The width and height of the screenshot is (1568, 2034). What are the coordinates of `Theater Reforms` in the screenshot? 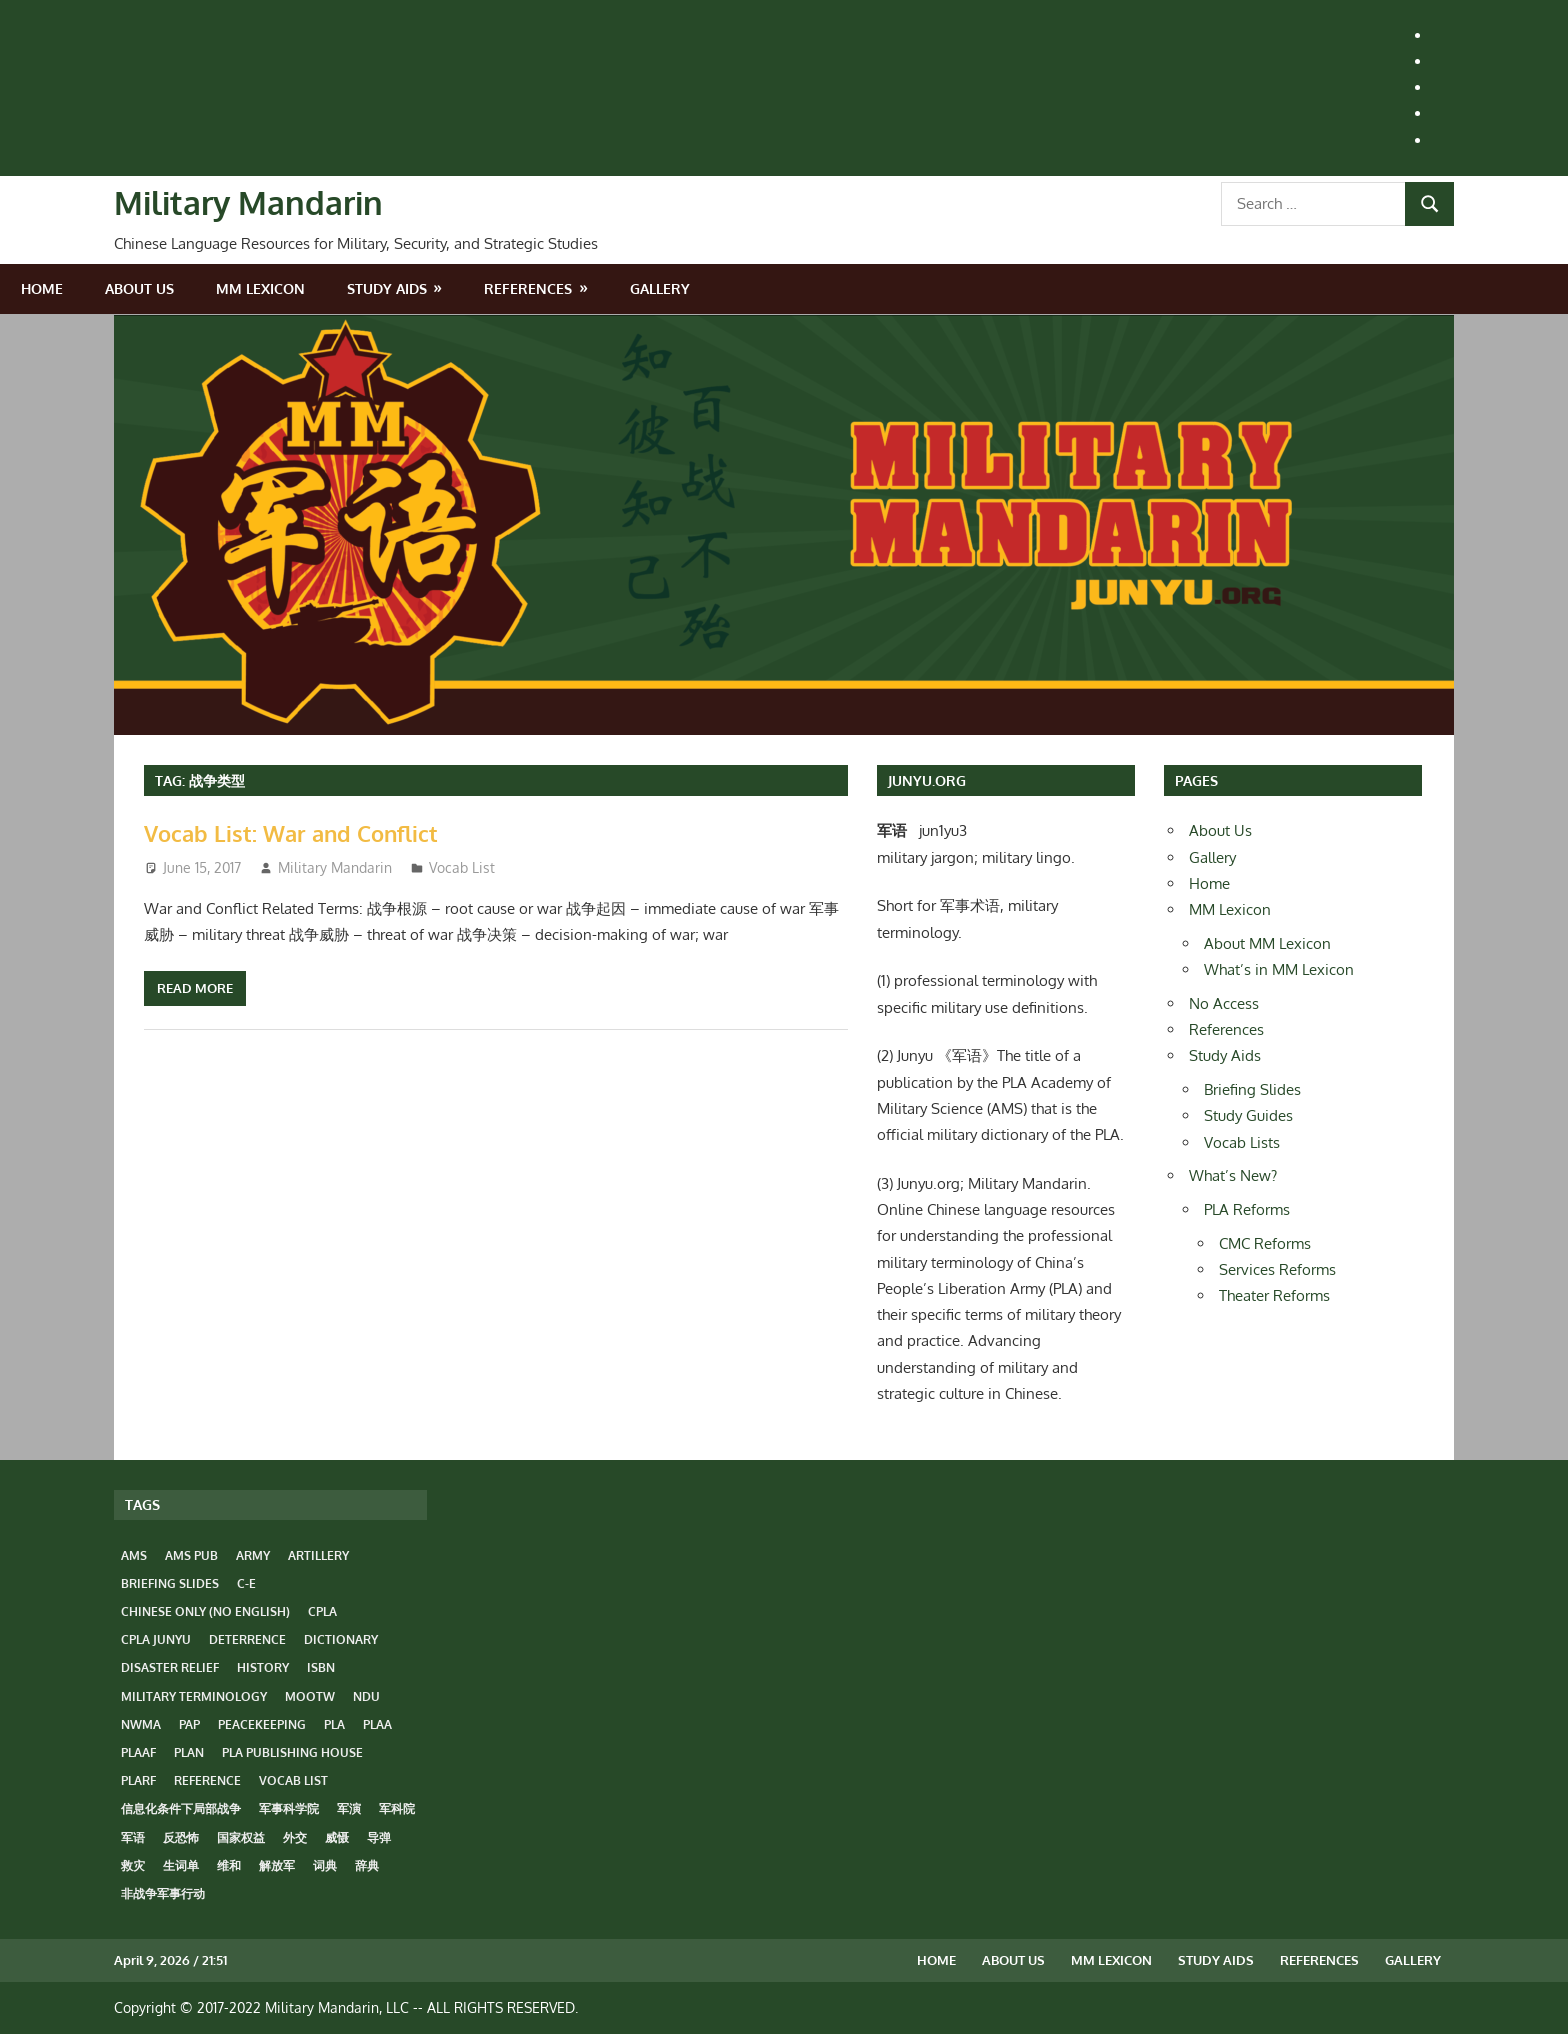 It's located at (1274, 1295).